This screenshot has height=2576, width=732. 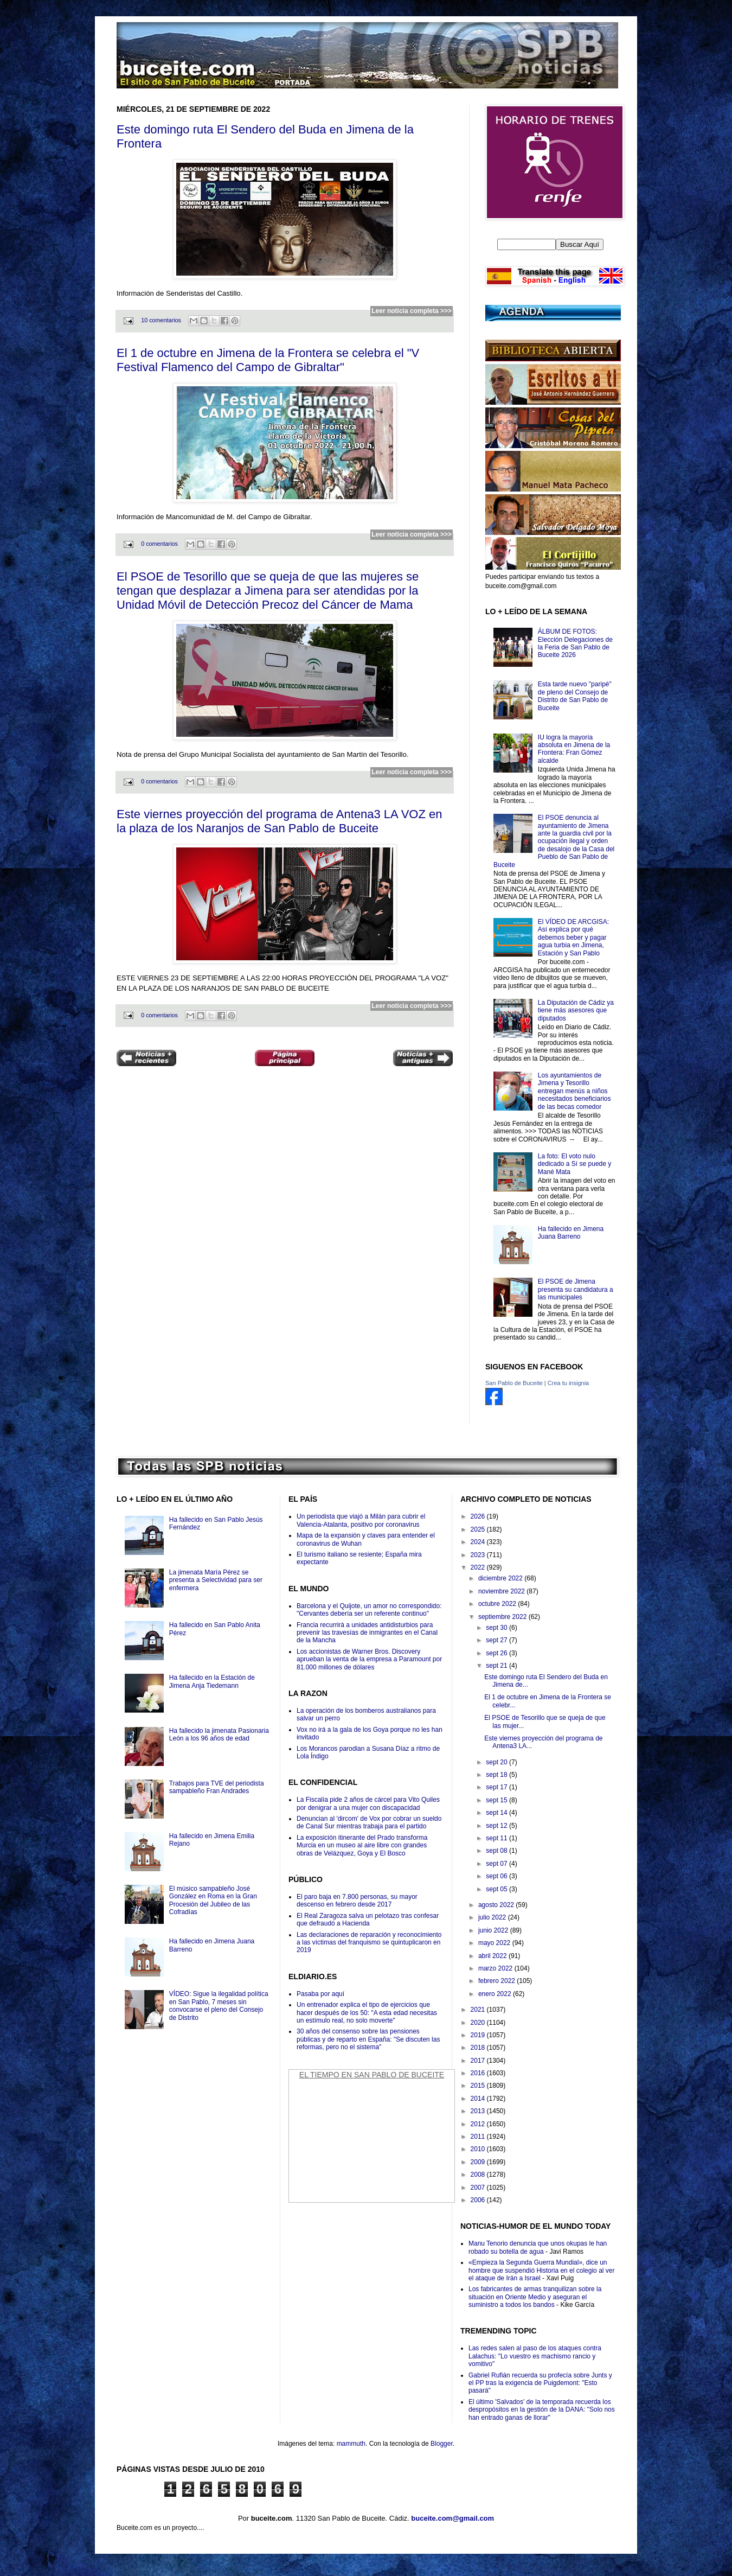 What do you see at coordinates (497, 1787) in the screenshot?
I see `sept 17` at bounding box center [497, 1787].